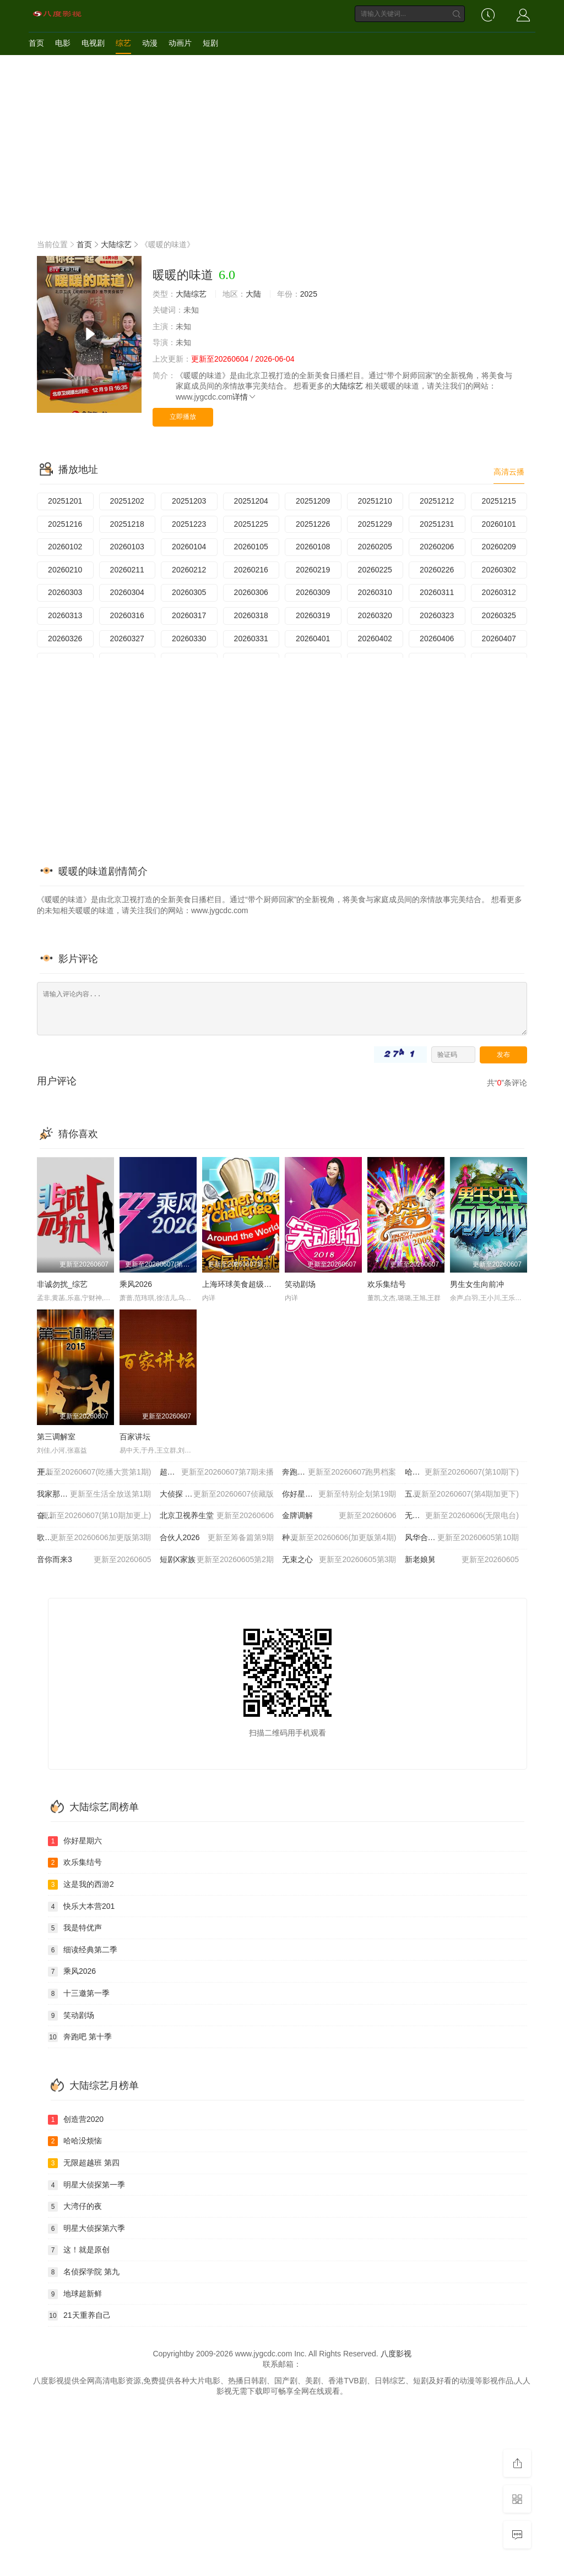 The width and height of the screenshot is (564, 2576). Describe the element at coordinates (251, 524) in the screenshot. I see `20251225` at that location.